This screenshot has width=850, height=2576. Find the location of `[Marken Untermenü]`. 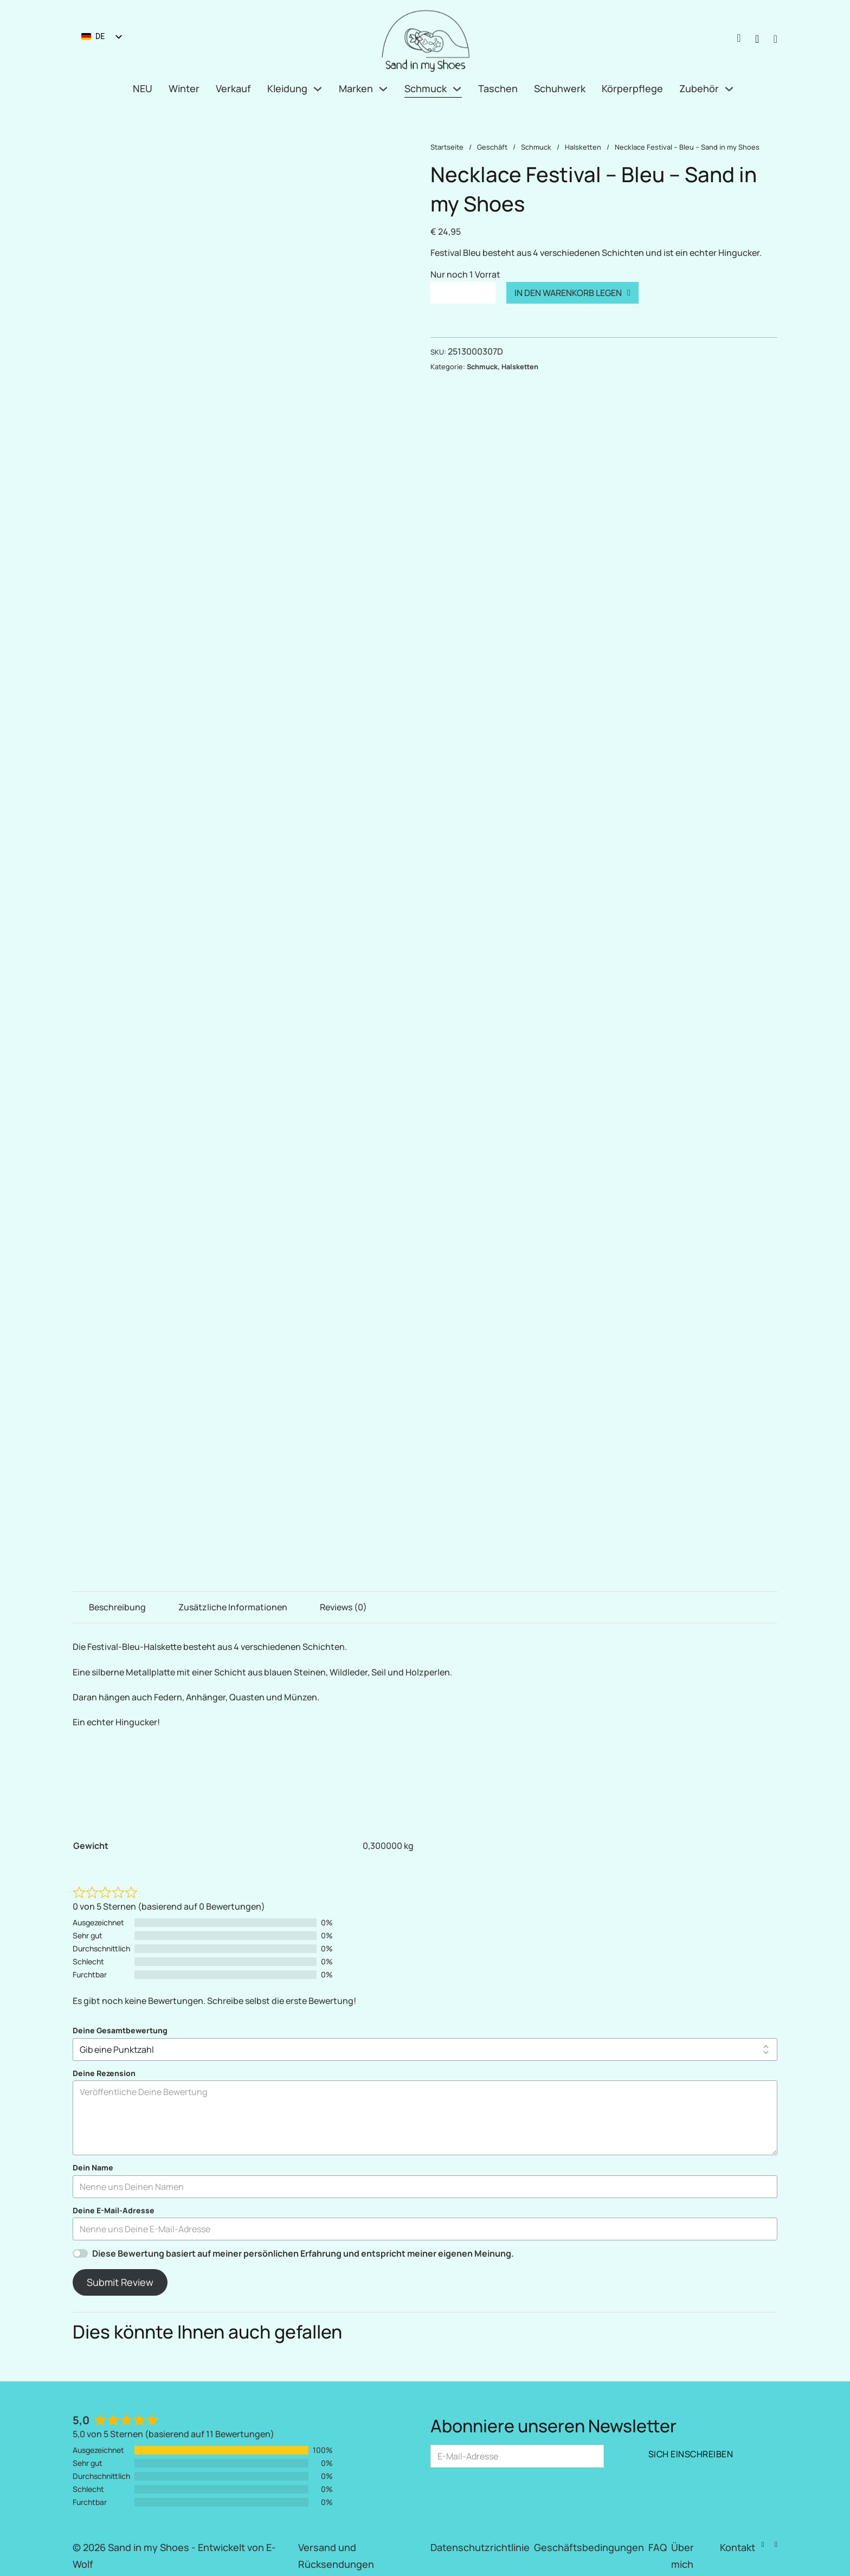

[Marken Untermenü] is located at coordinates (383, 89).